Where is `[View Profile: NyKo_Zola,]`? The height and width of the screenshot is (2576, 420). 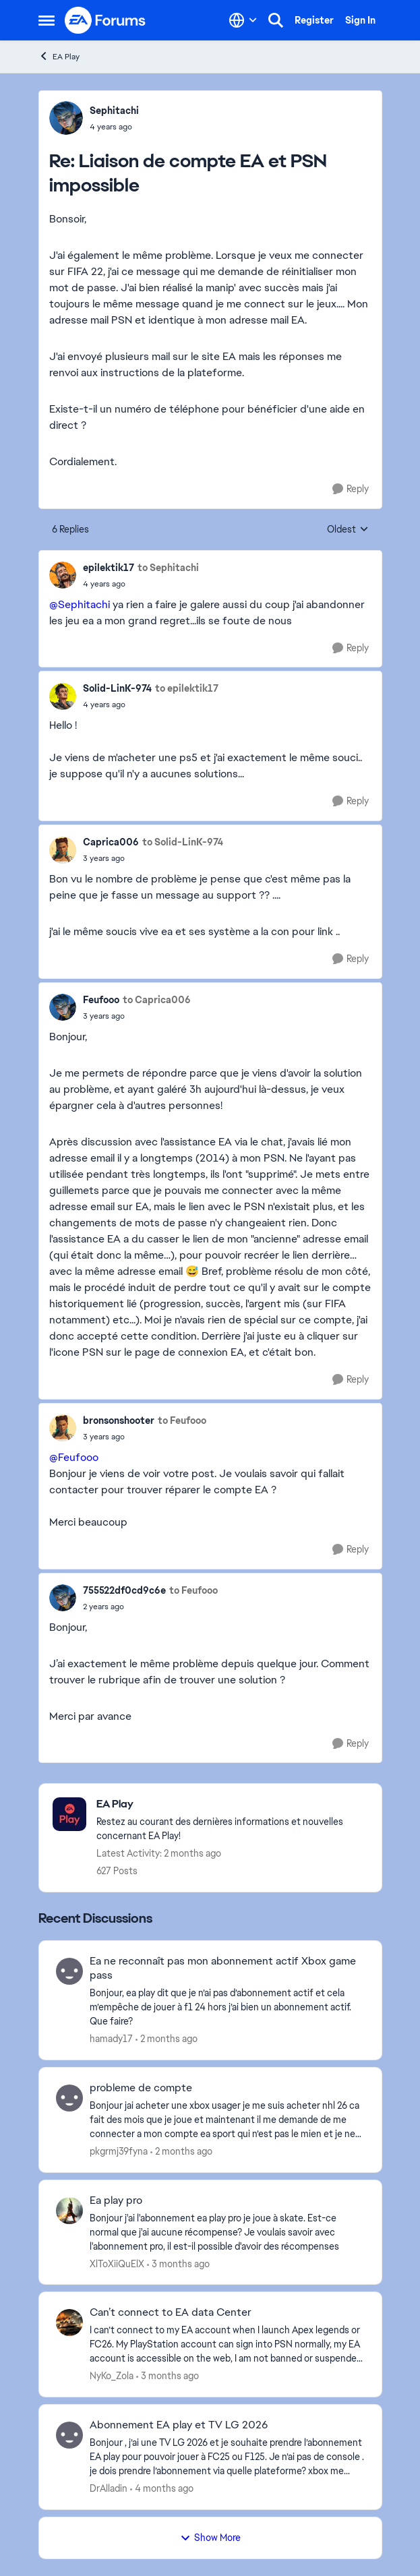
[View Profile: NyKo_Zola,] is located at coordinates (69, 2322).